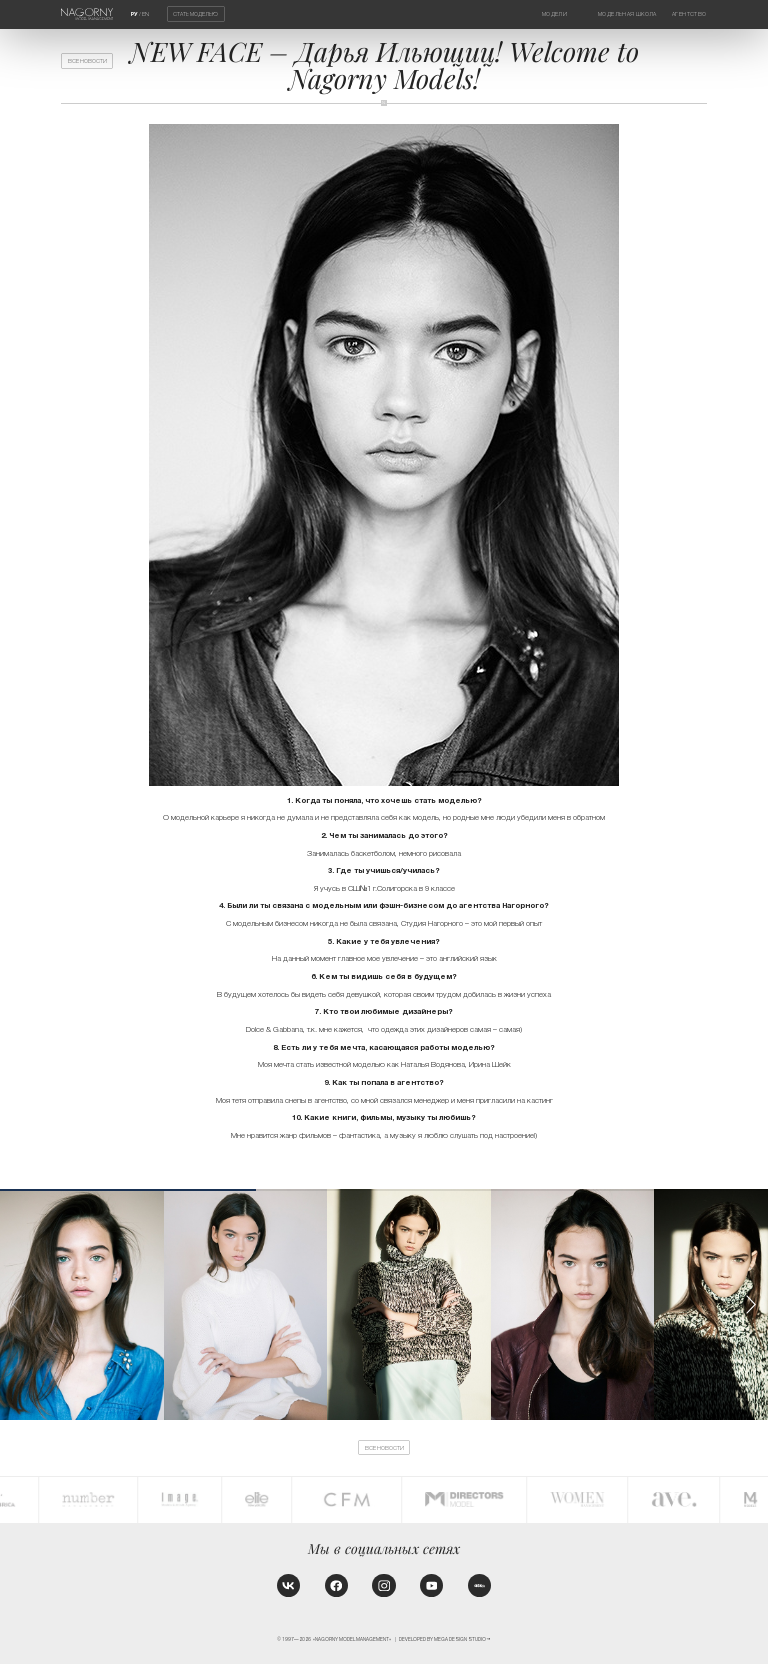  Describe the element at coordinates (87, 61) in the screenshot. I see `Все новости` at that location.